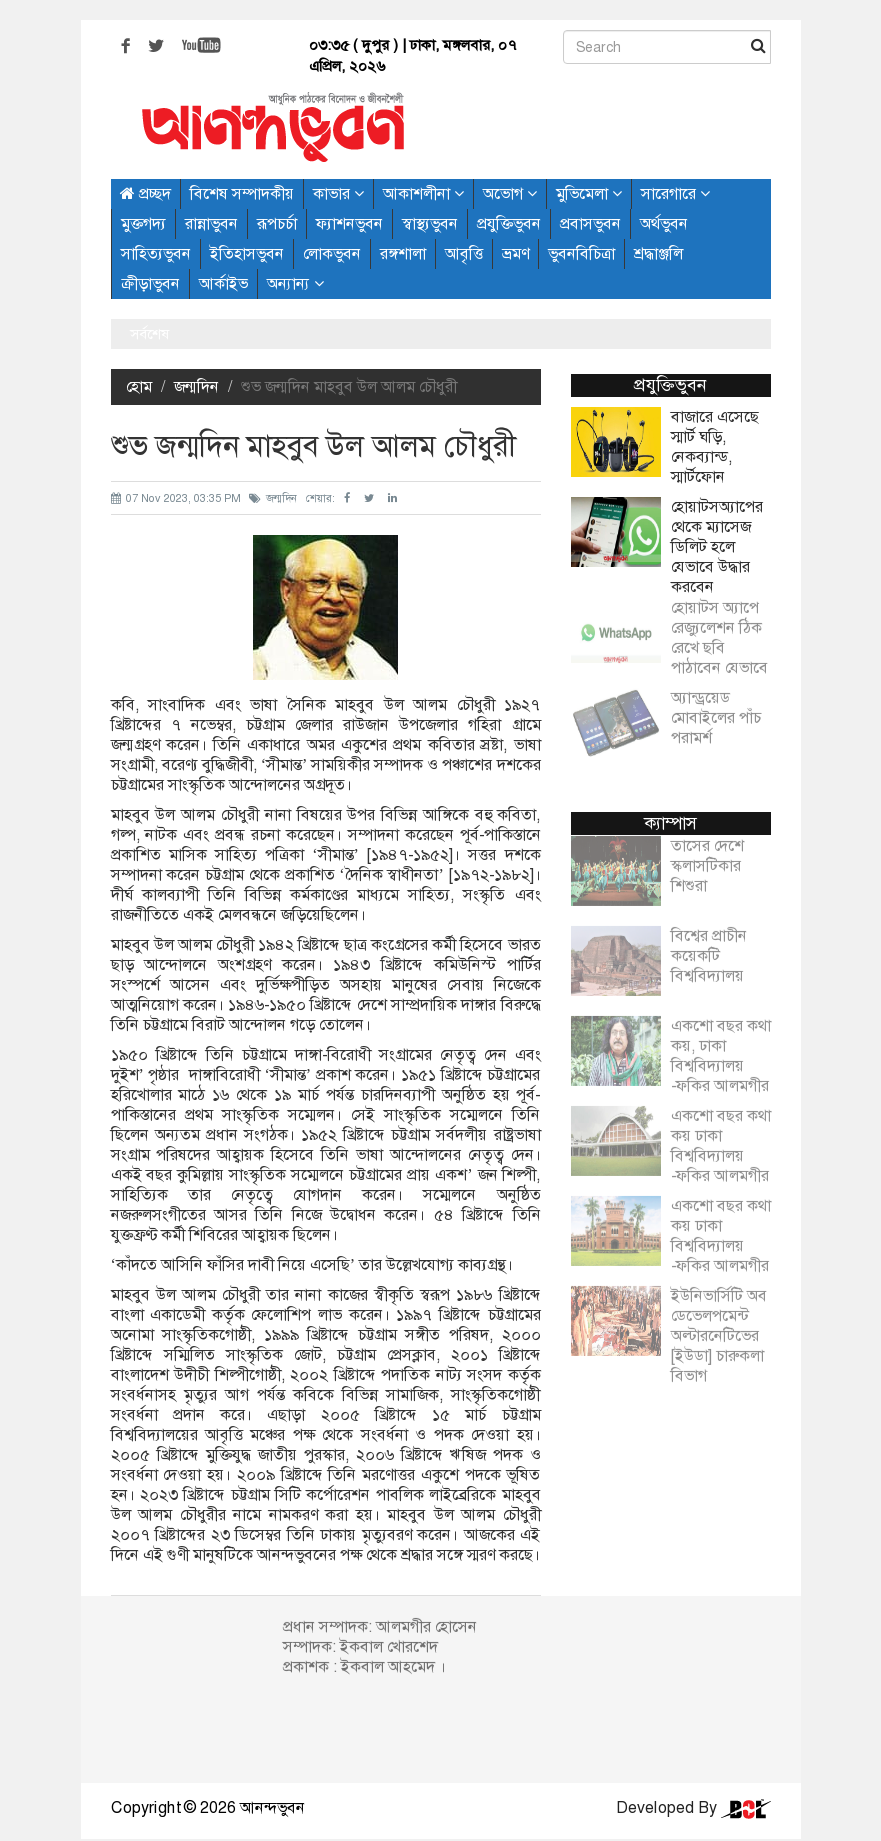 Image resolution: width=881 pixels, height=1841 pixels. Describe the element at coordinates (510, 193) in the screenshot. I see `অভোগ` at that location.